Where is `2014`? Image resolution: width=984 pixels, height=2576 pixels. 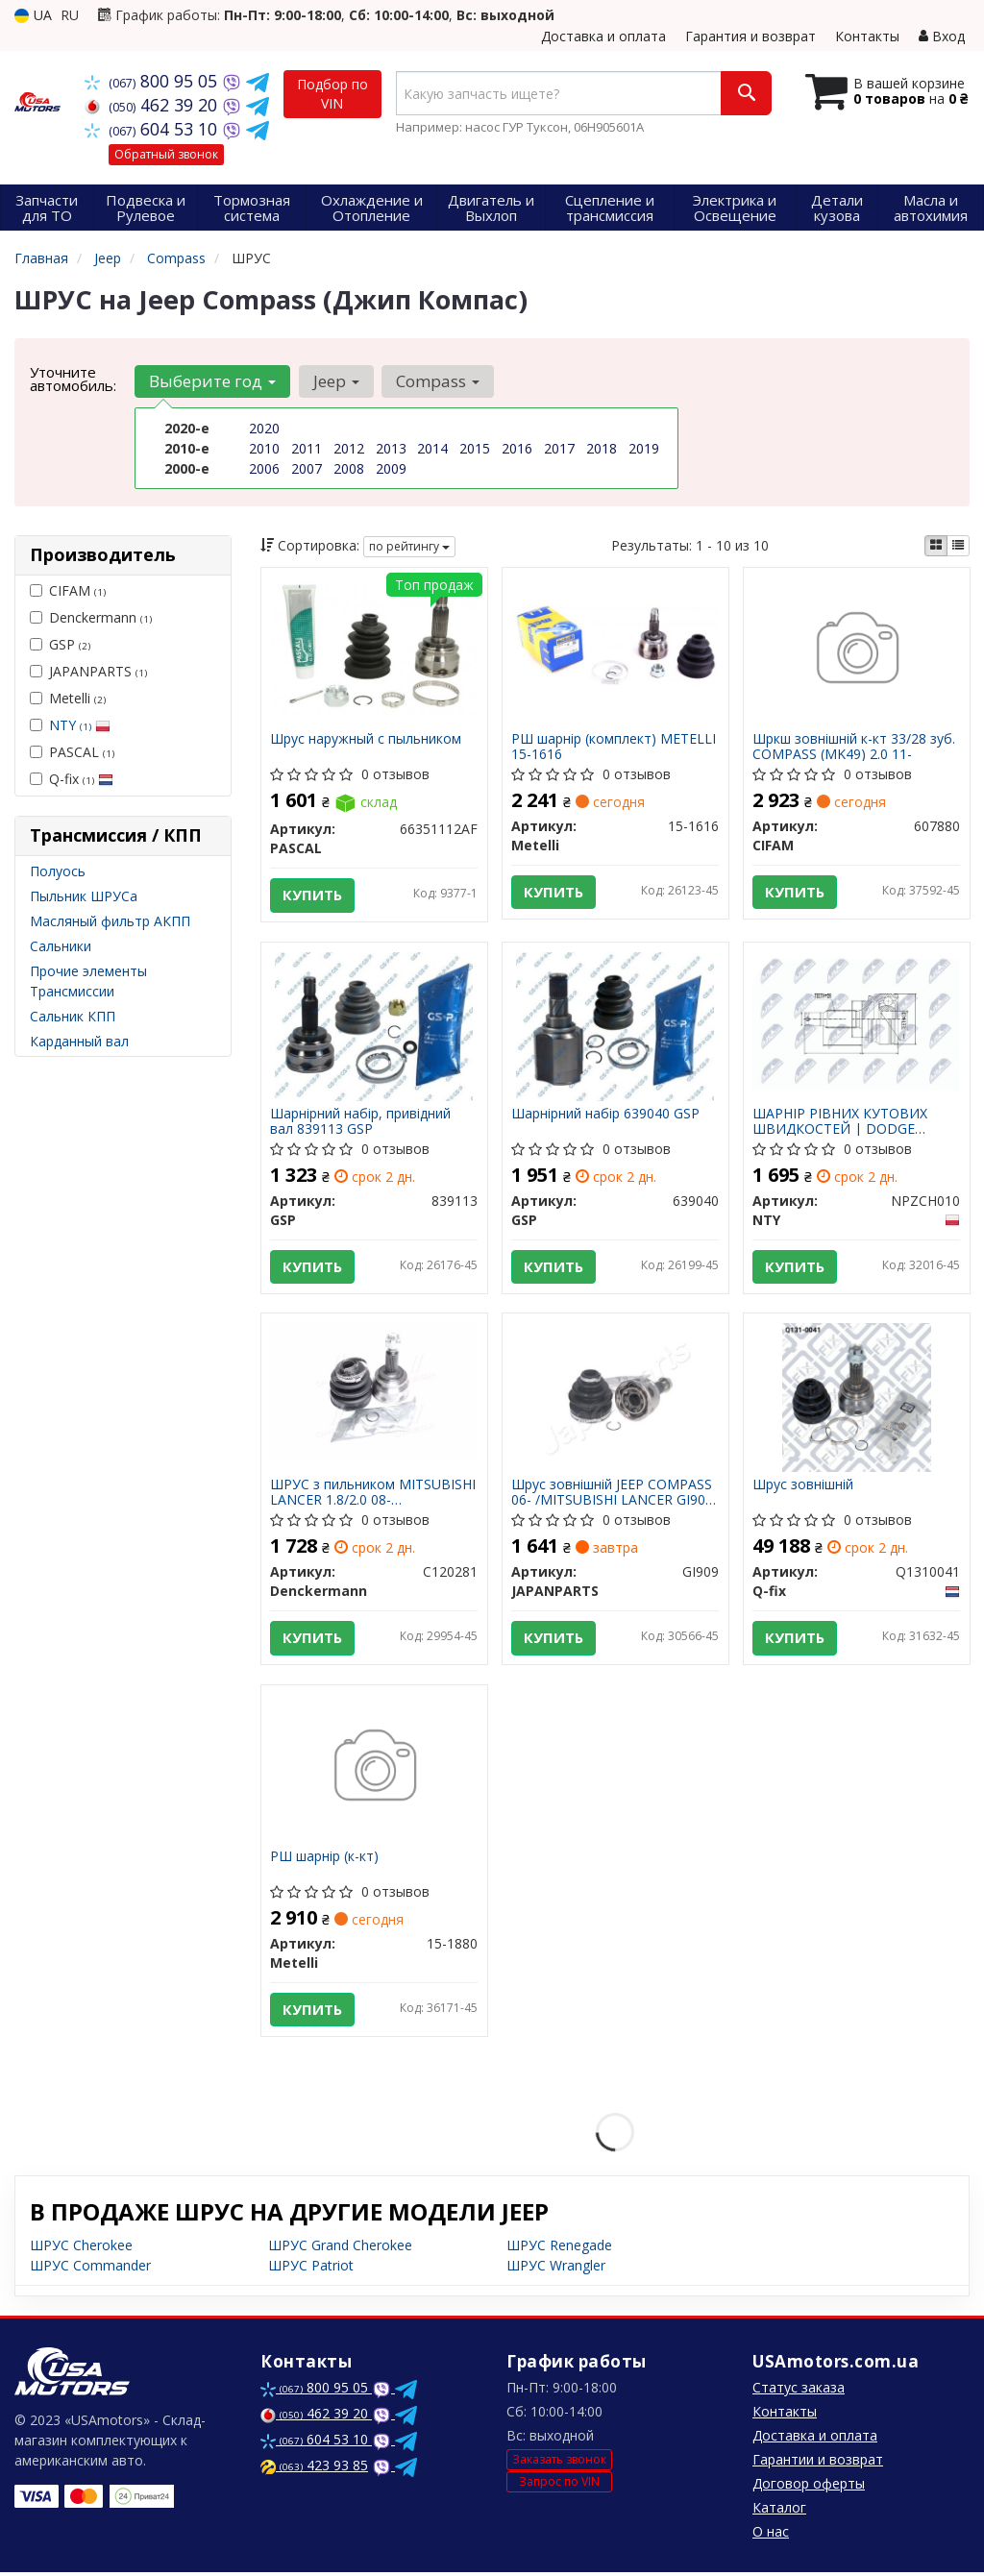 2014 is located at coordinates (432, 448).